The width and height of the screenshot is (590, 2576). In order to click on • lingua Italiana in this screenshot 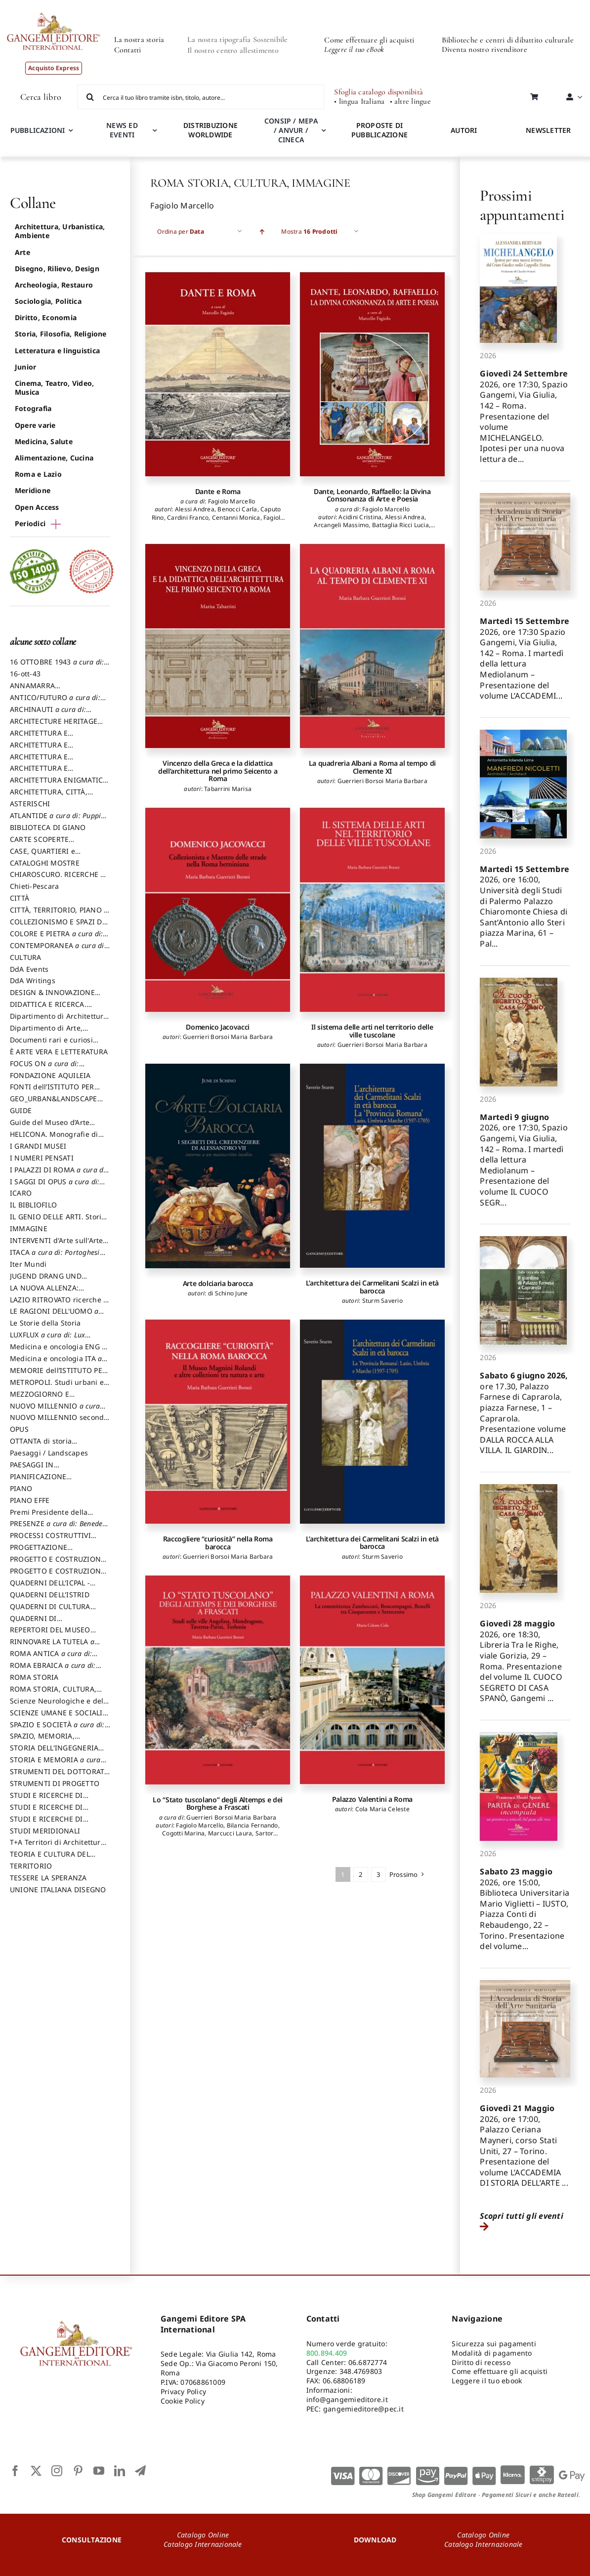, I will do `click(359, 101)`.